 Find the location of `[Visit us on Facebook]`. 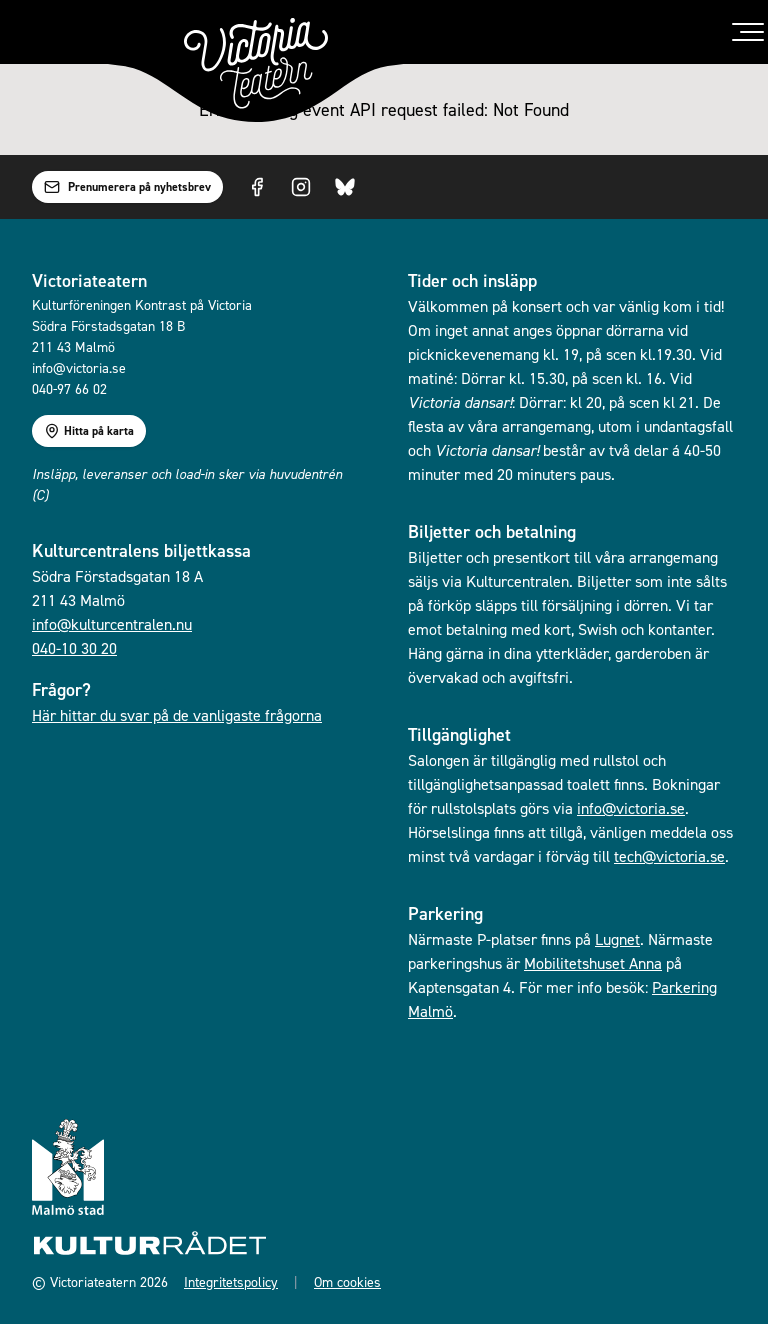

[Visit us on Facebook] is located at coordinates (257, 187).